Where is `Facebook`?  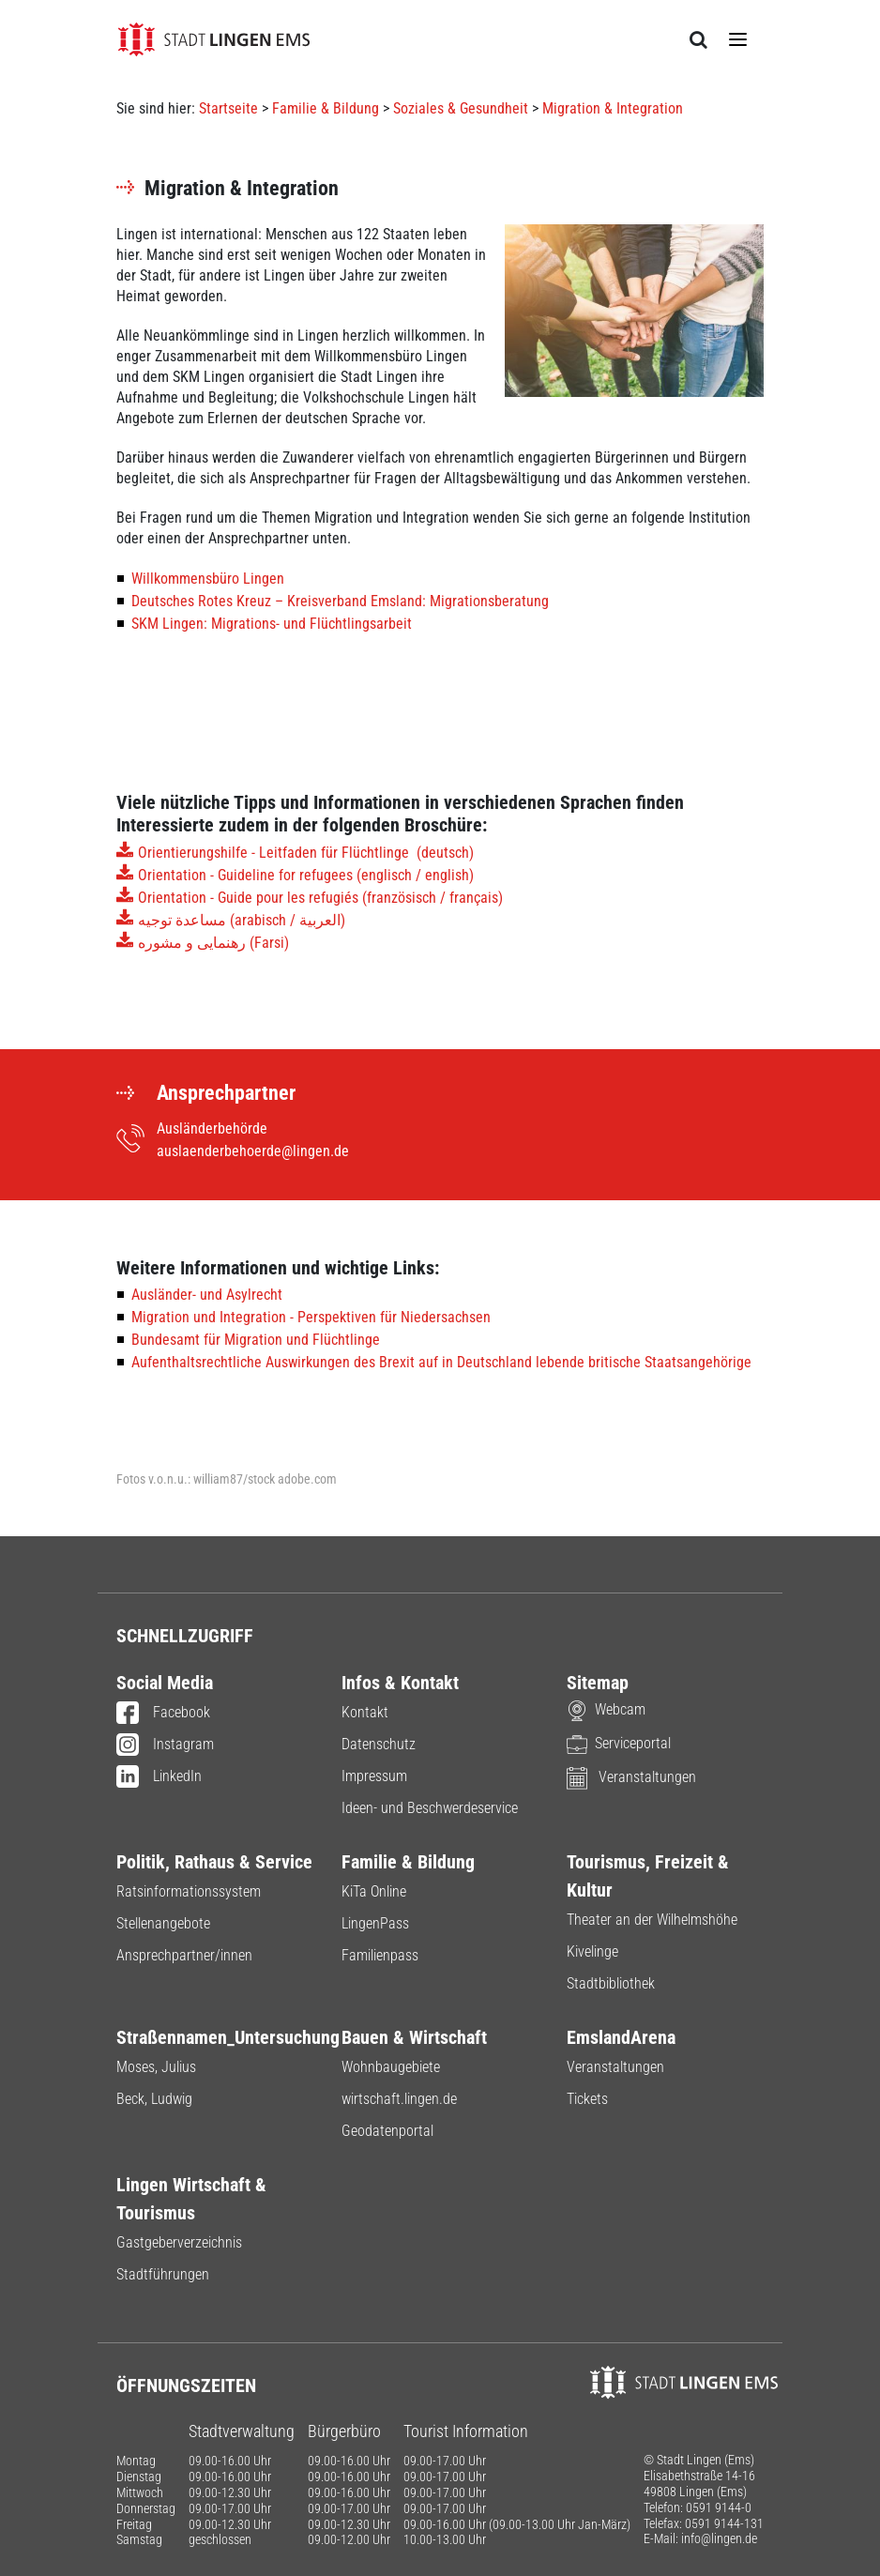
Facebook is located at coordinates (163, 1714).